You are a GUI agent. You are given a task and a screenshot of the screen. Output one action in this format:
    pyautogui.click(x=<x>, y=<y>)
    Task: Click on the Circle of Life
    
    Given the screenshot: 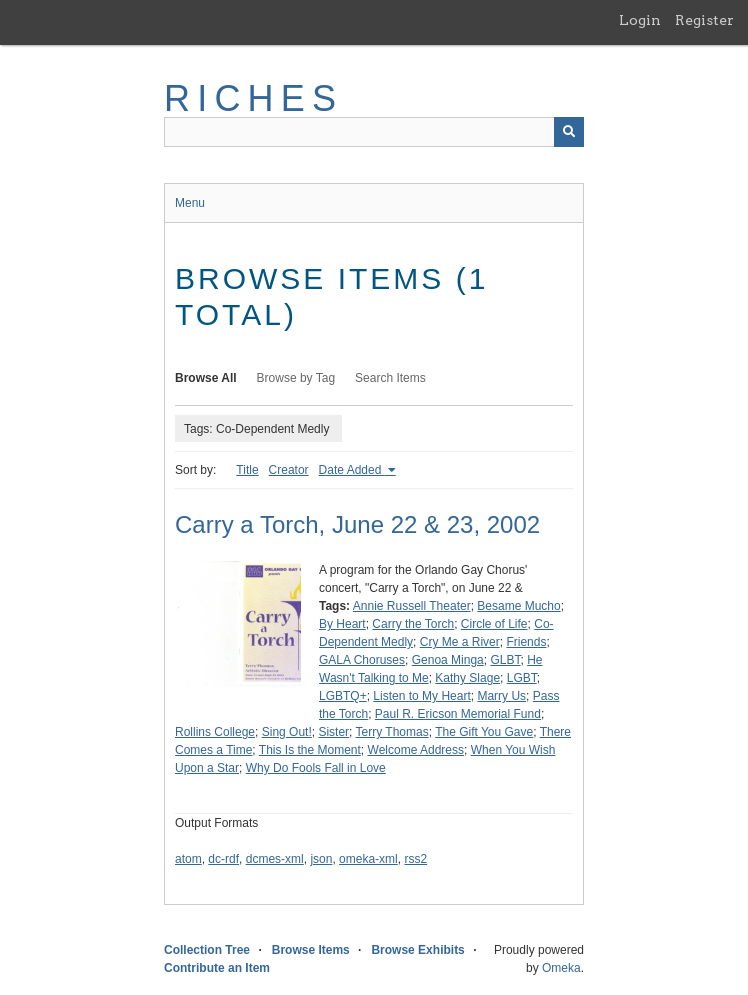 What is the action you would take?
    pyautogui.click(x=494, y=624)
    